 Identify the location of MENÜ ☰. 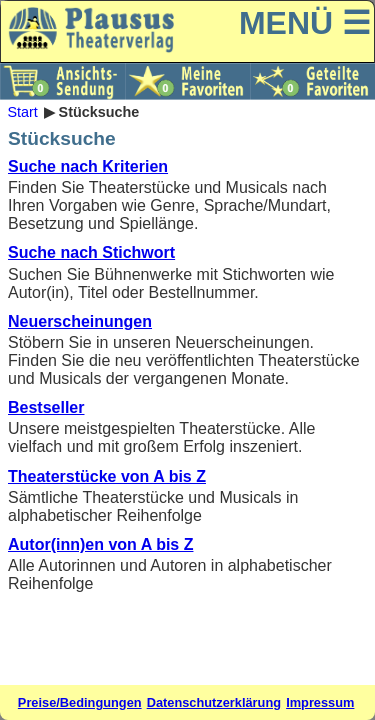
(305, 23).